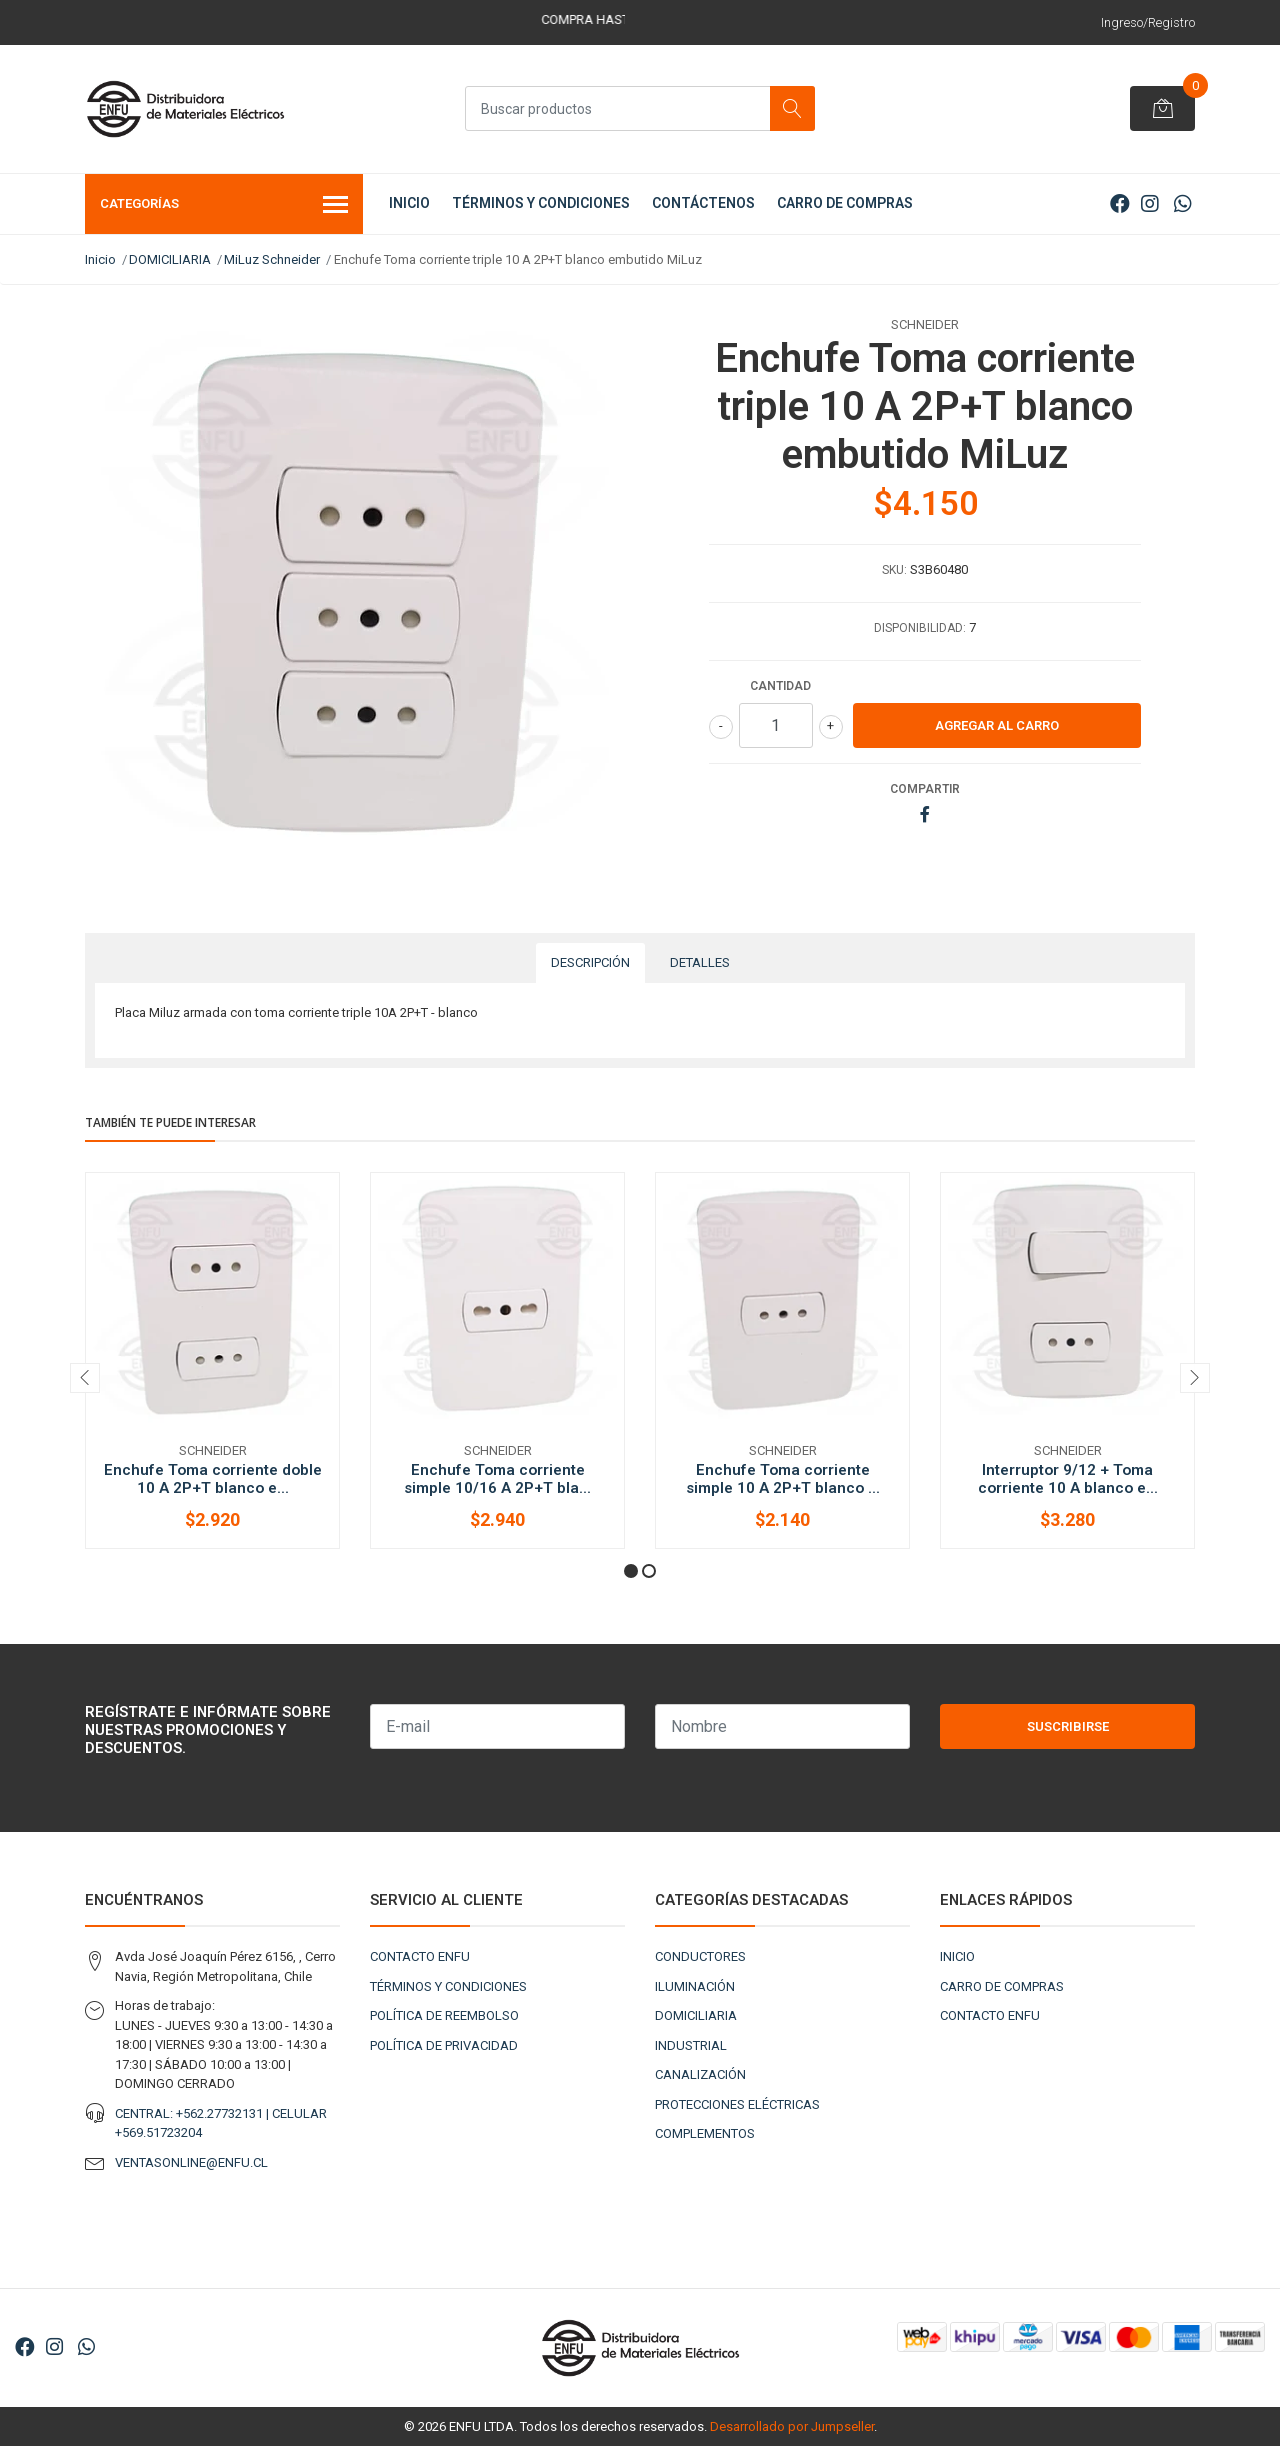 The height and width of the screenshot is (2446, 1280). Describe the element at coordinates (213, 1479) in the screenshot. I see `Enchufe Toma corriente doble 10 A 2P+T blanco e...` at that location.